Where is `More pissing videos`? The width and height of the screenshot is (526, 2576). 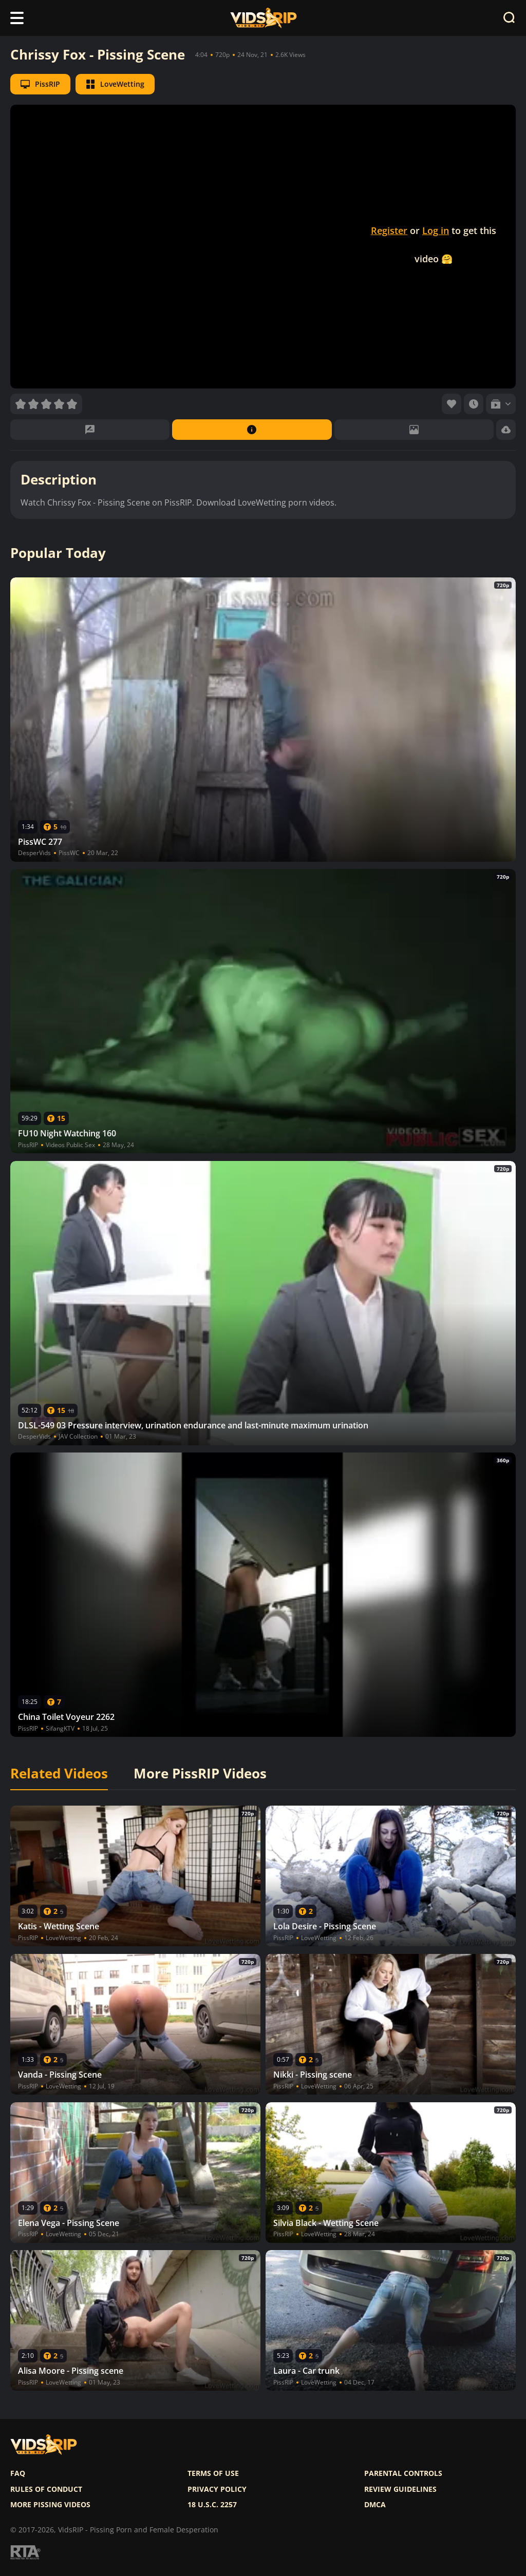
More pissing videos is located at coordinates (50, 2504).